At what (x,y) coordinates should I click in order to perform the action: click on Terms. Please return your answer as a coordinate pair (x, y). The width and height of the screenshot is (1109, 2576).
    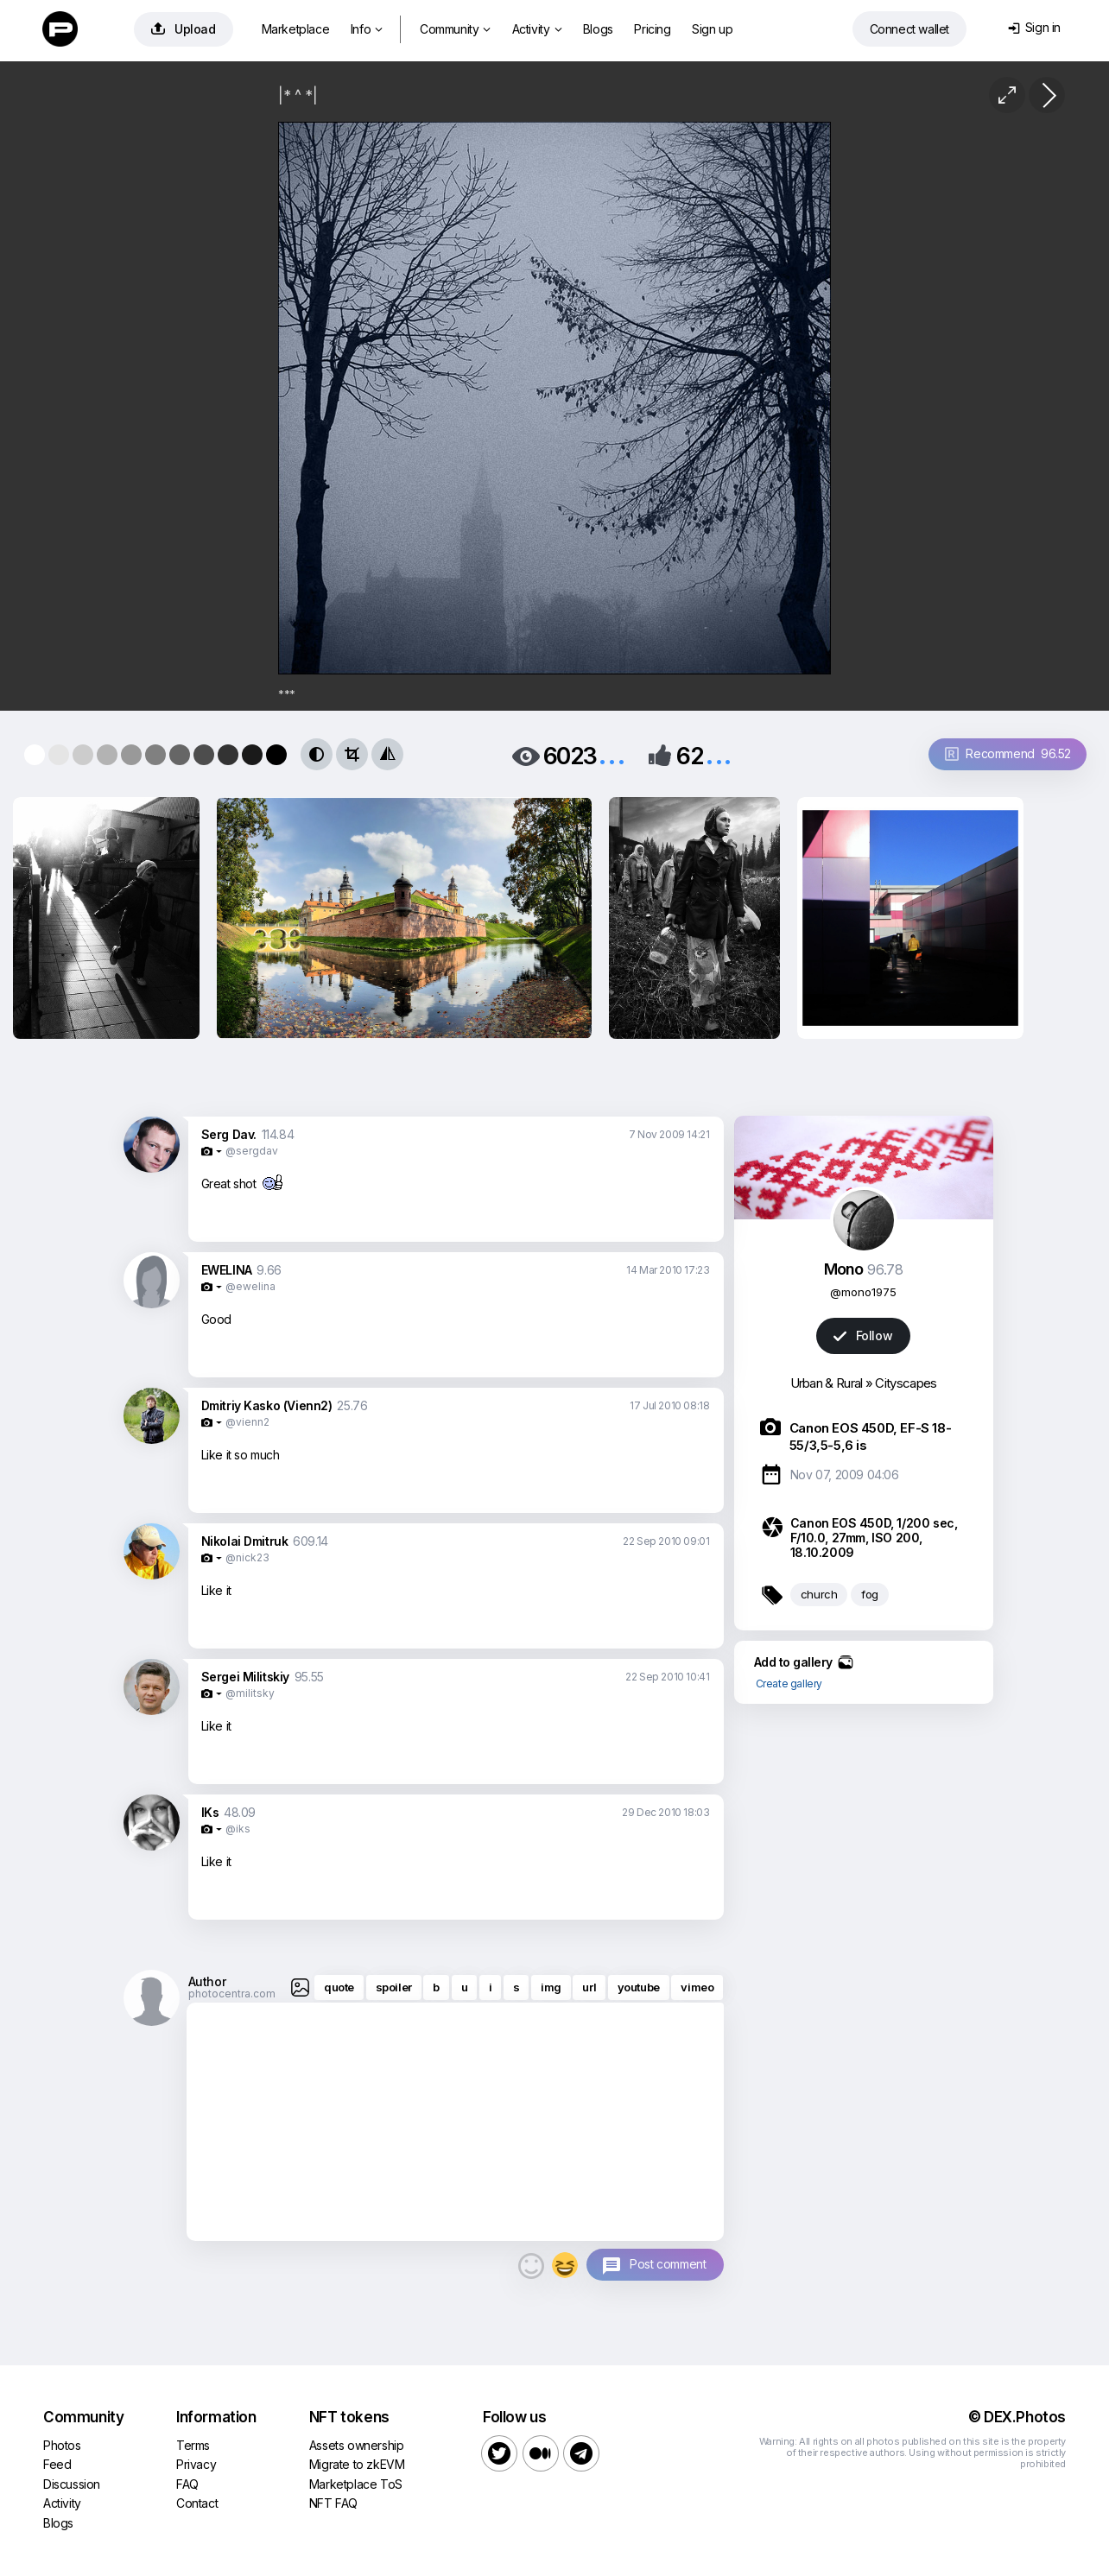
    Looking at the image, I should click on (193, 2445).